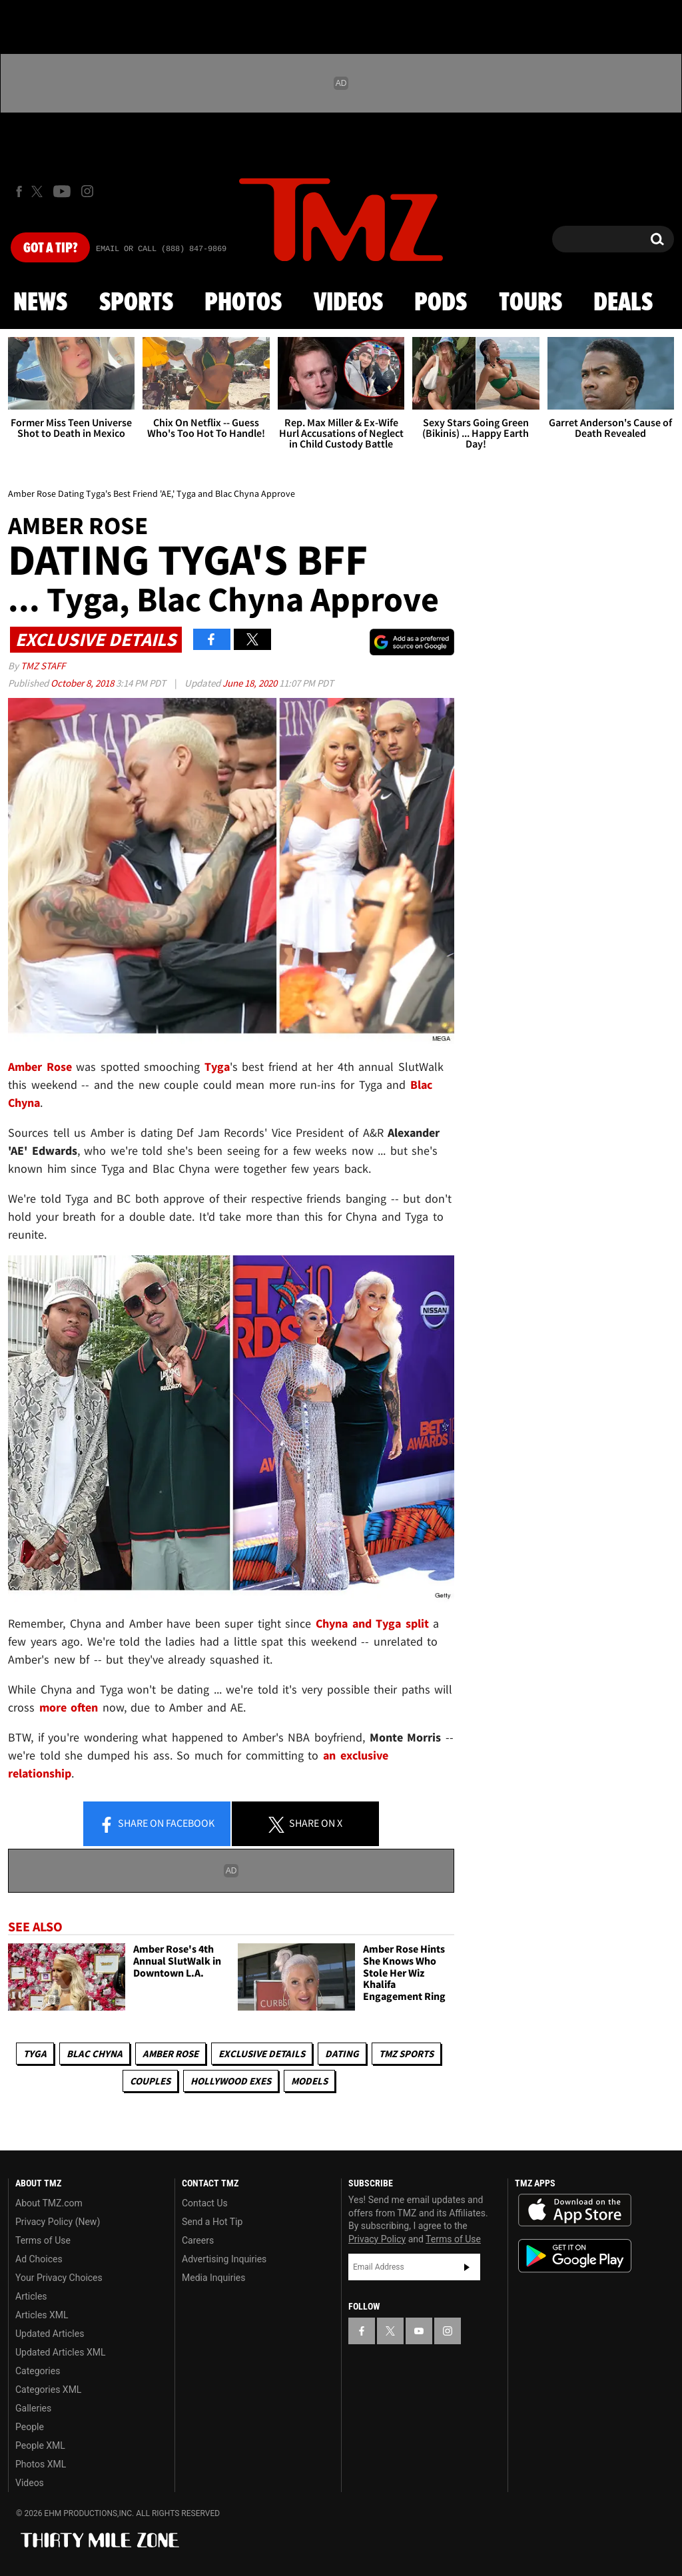 The width and height of the screenshot is (682, 2576). I want to click on Tyga, so click(35, 2053).